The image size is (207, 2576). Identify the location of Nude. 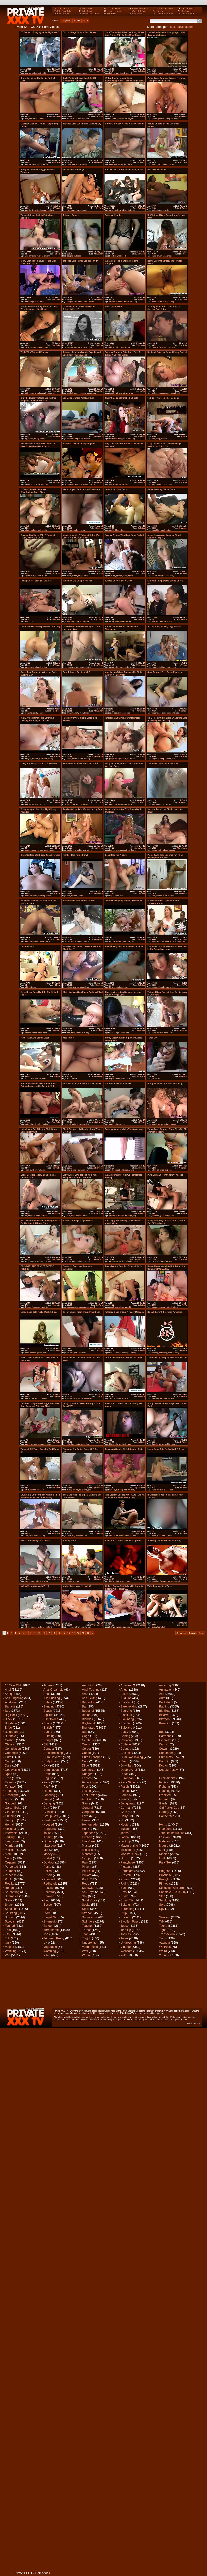
(8, 1858).